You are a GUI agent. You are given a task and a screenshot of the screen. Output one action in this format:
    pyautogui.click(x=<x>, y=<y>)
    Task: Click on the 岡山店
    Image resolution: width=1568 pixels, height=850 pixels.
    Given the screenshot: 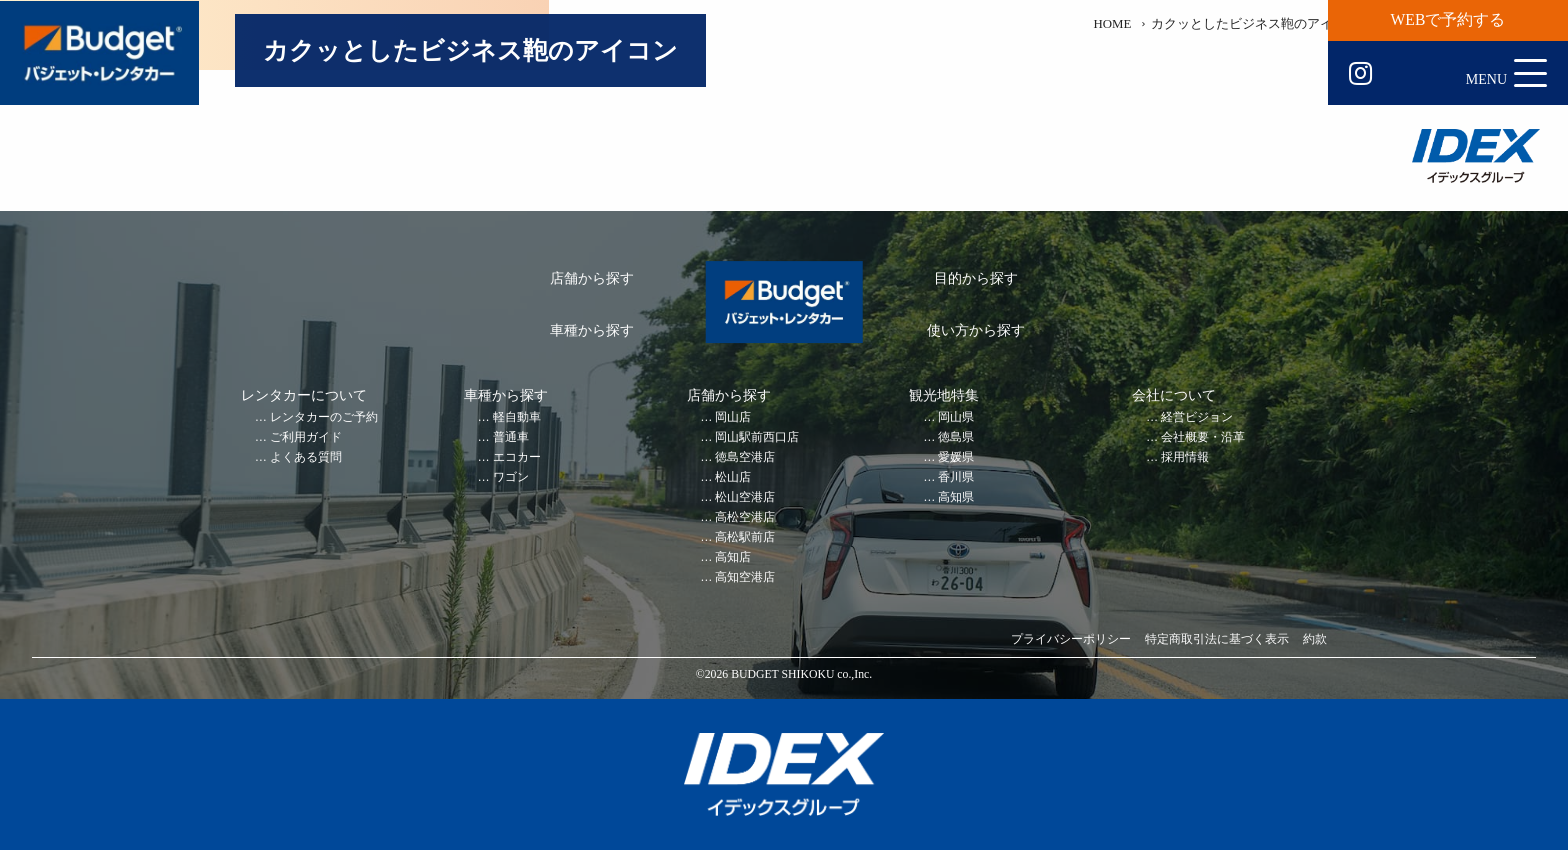 What is the action you would take?
    pyautogui.click(x=733, y=417)
    